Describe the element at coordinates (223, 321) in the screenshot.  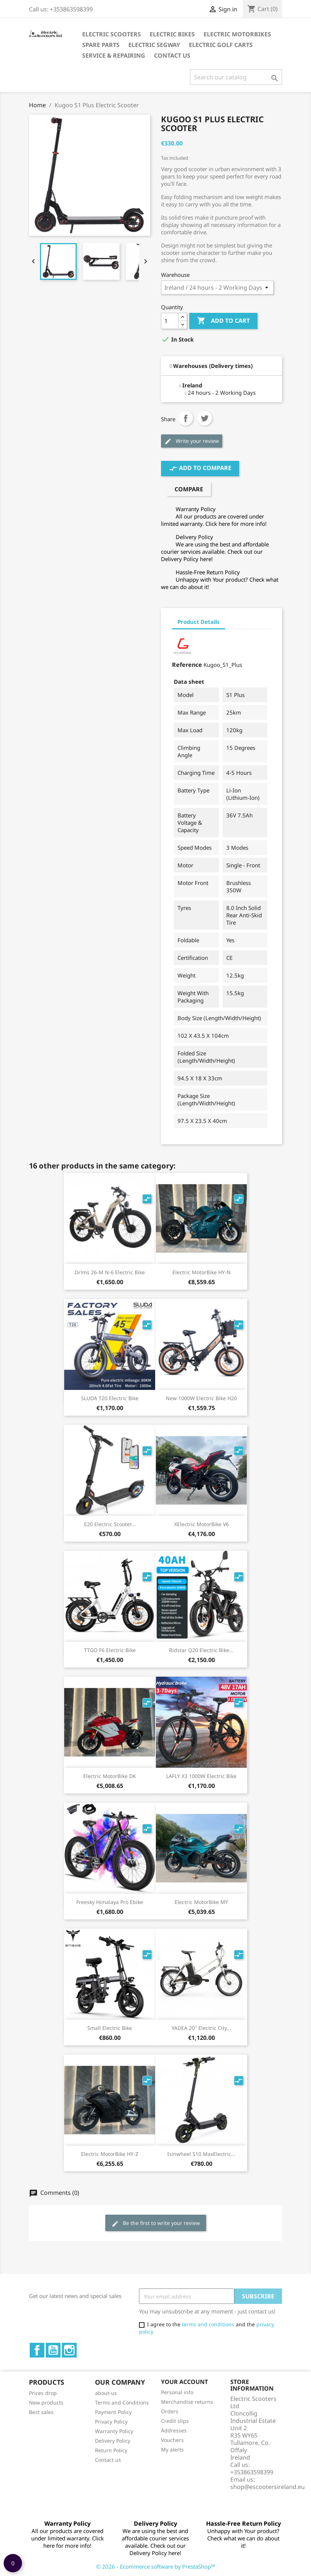
I see `Add to cart` at that location.